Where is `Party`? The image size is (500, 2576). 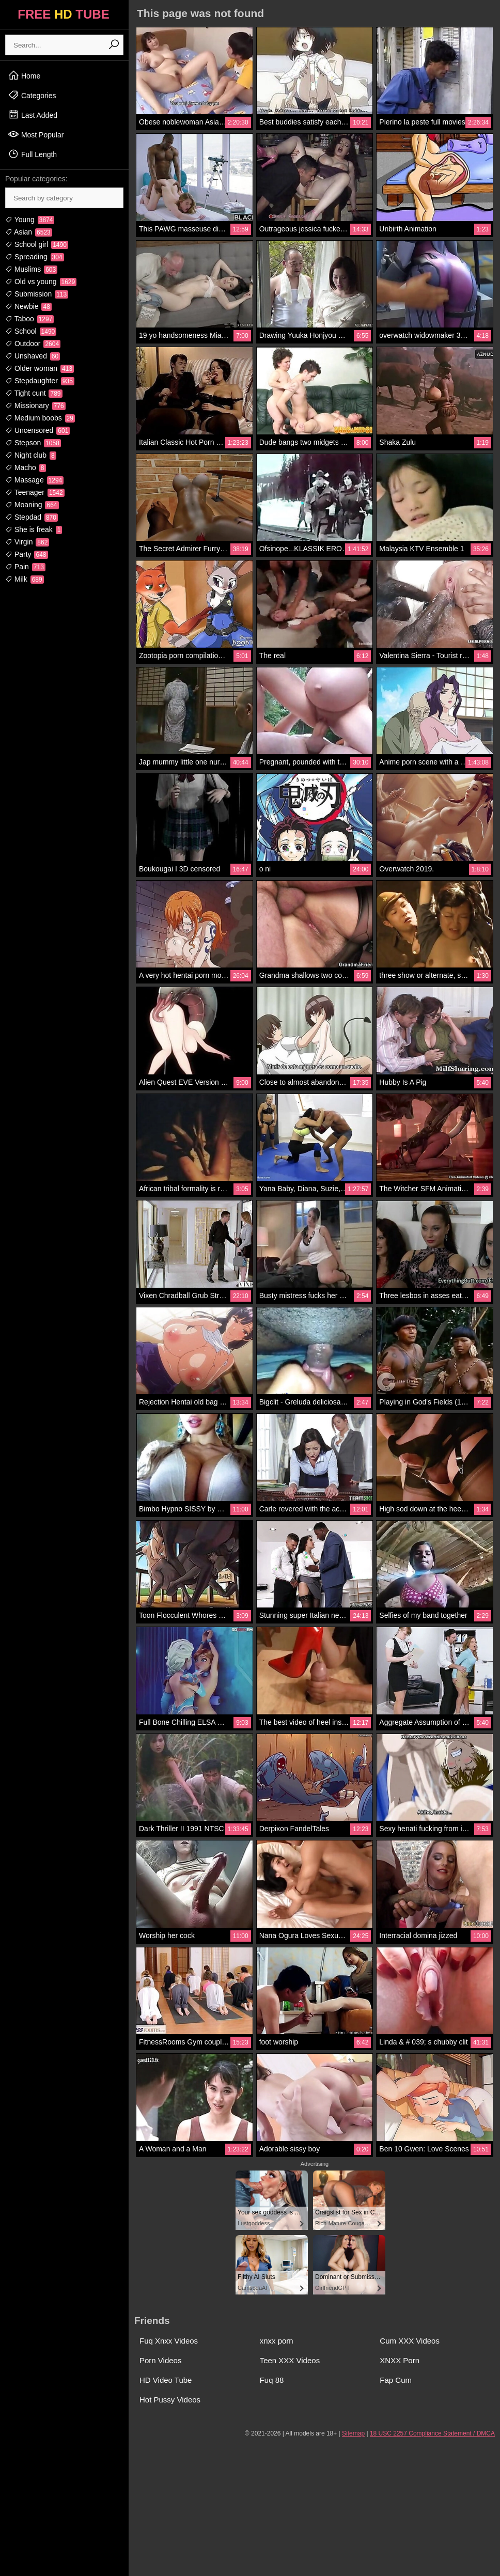
Party is located at coordinates (26, 554).